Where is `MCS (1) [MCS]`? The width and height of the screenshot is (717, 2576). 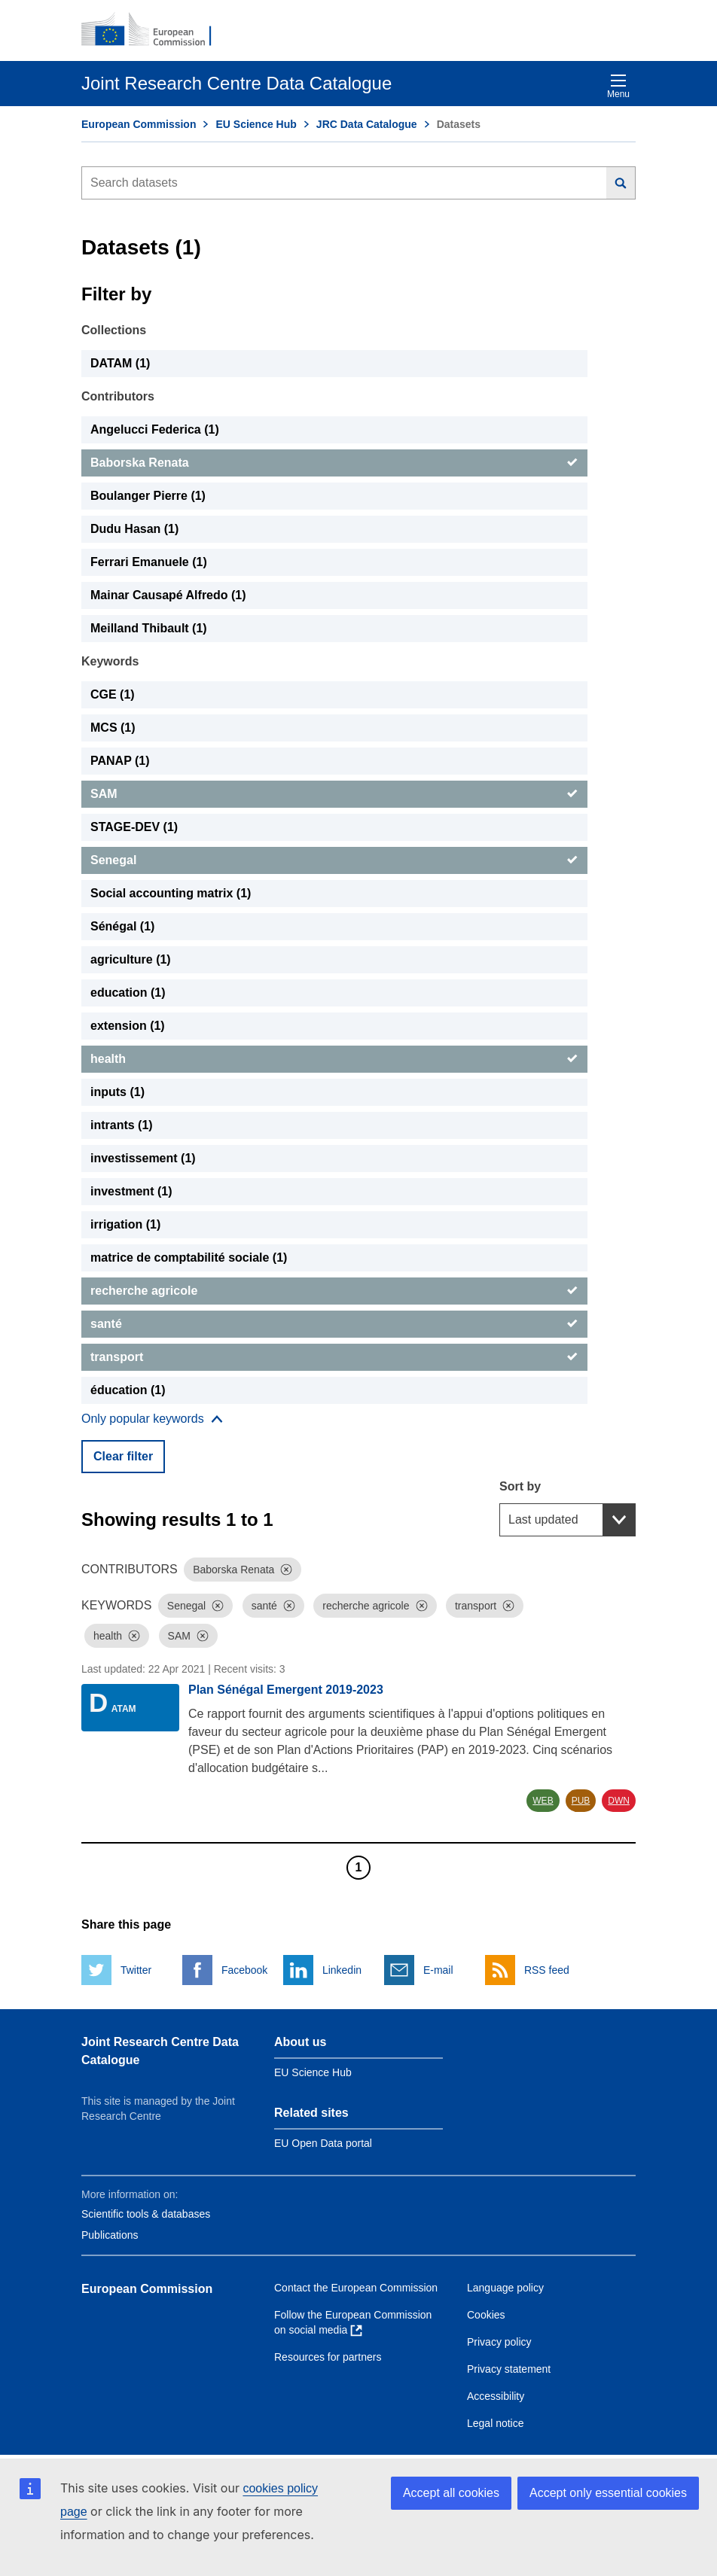
MCS (1) [MCS] is located at coordinates (113, 727).